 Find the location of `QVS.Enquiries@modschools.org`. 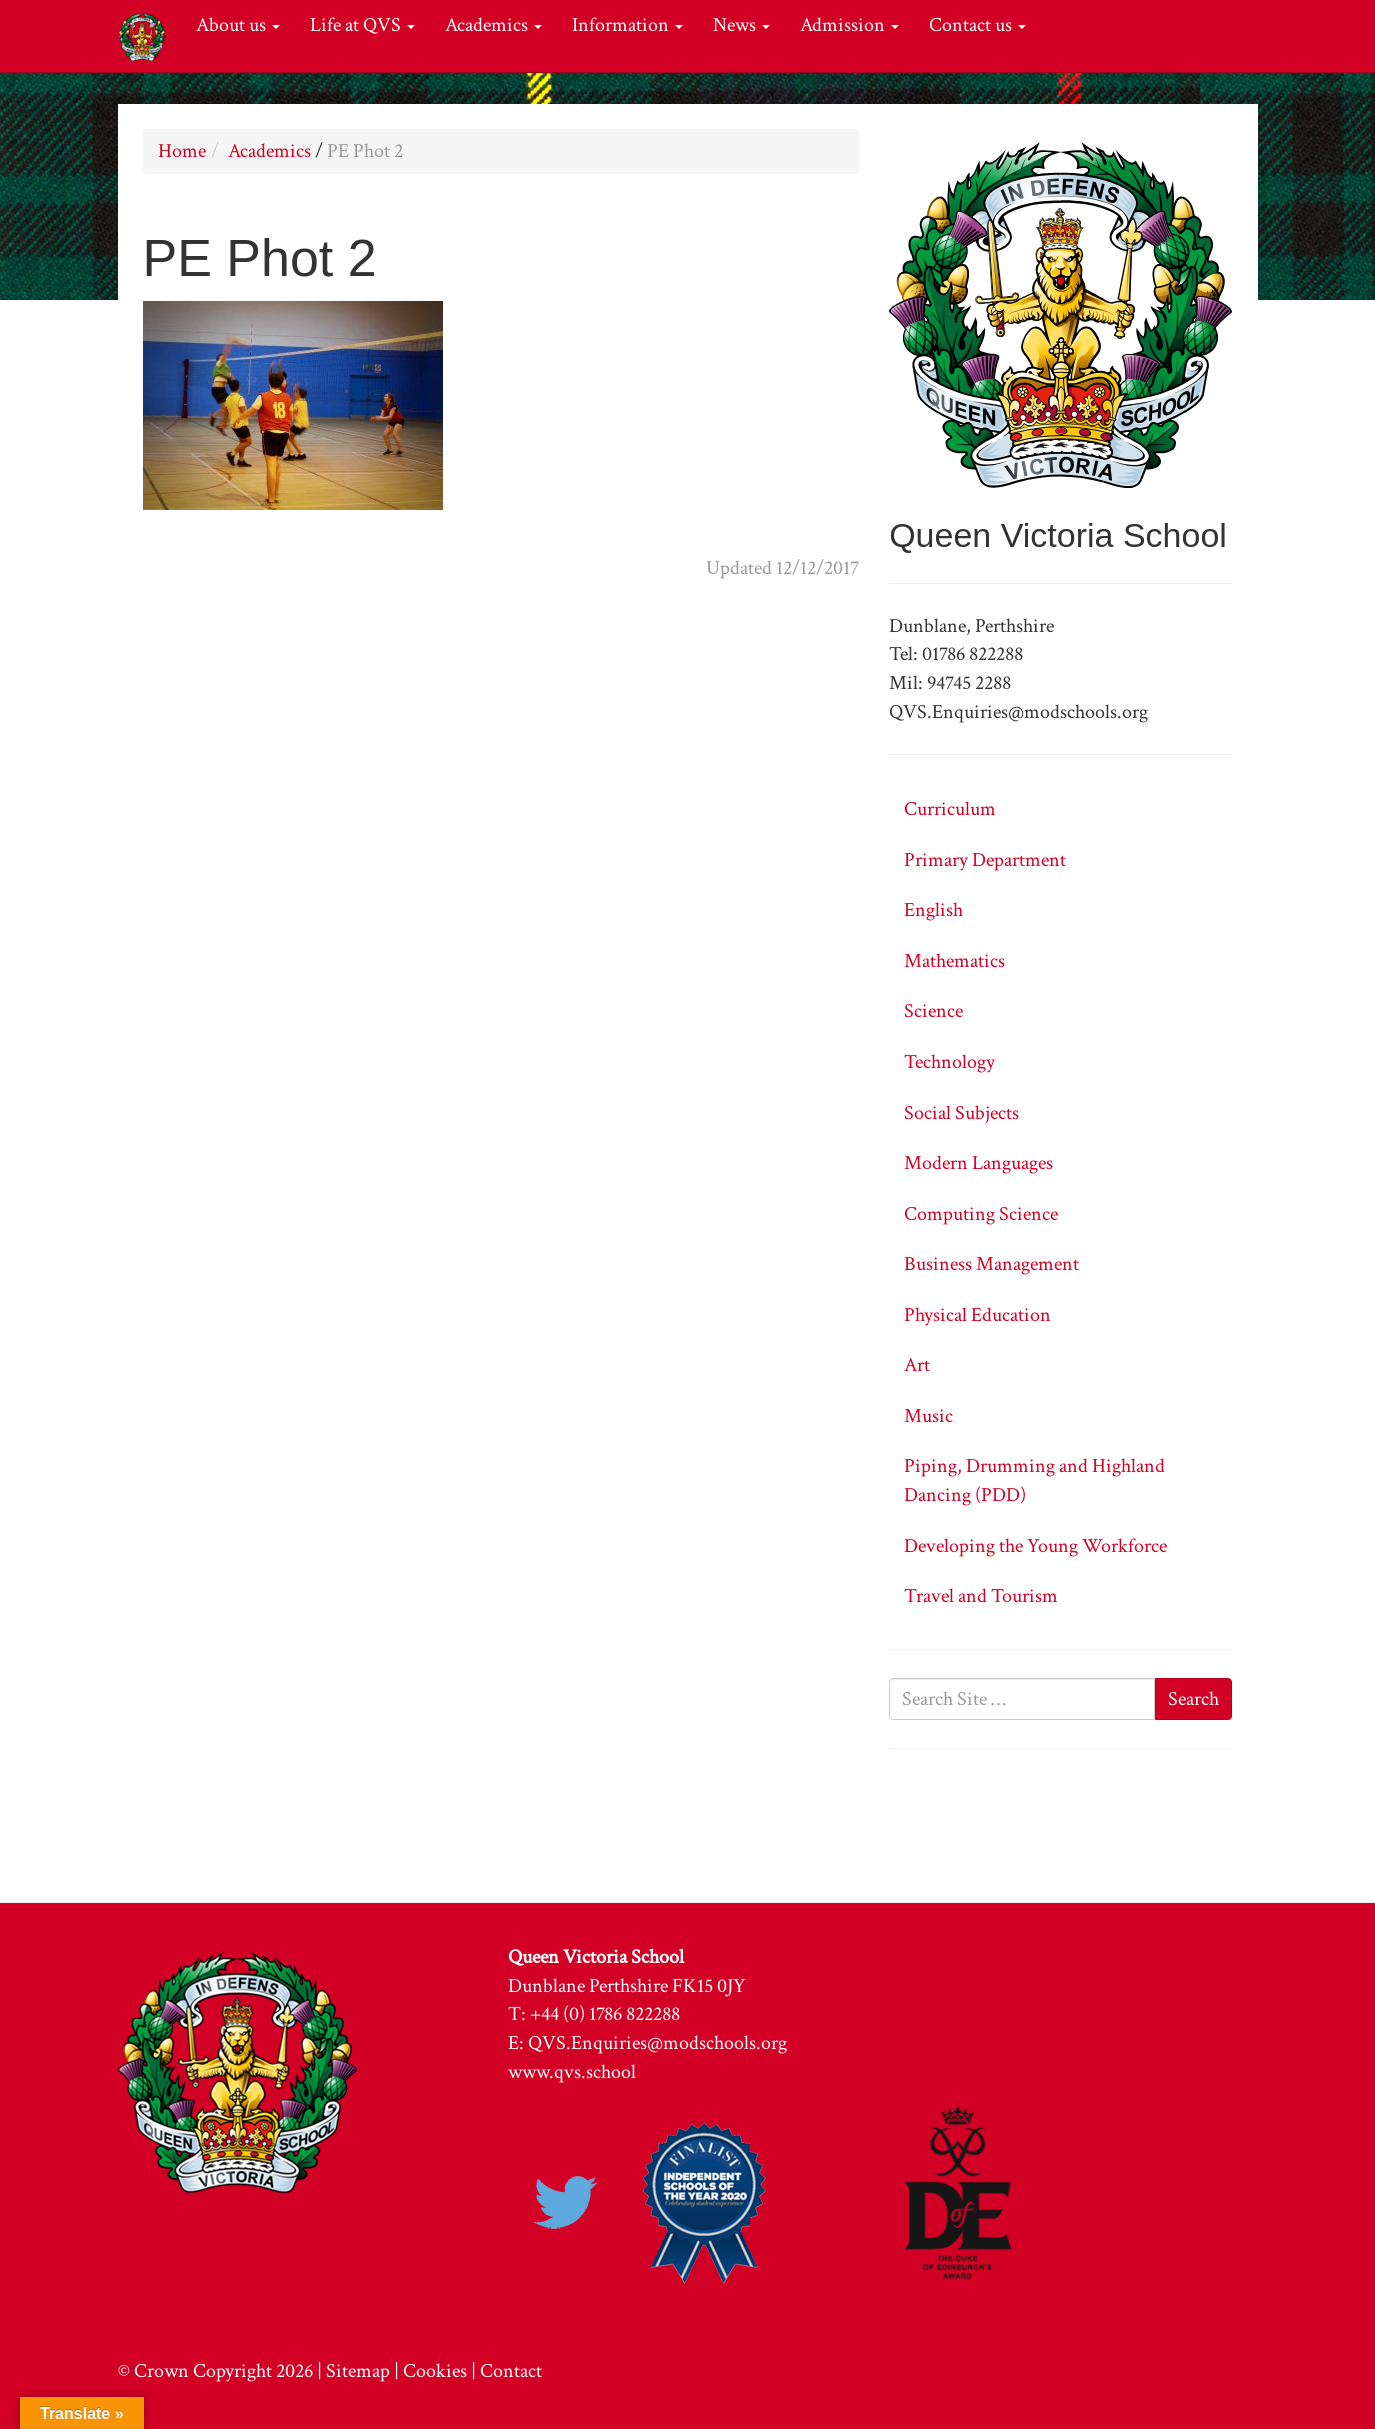

QVS.Enquiries@modschools.org is located at coordinates (657, 2043).